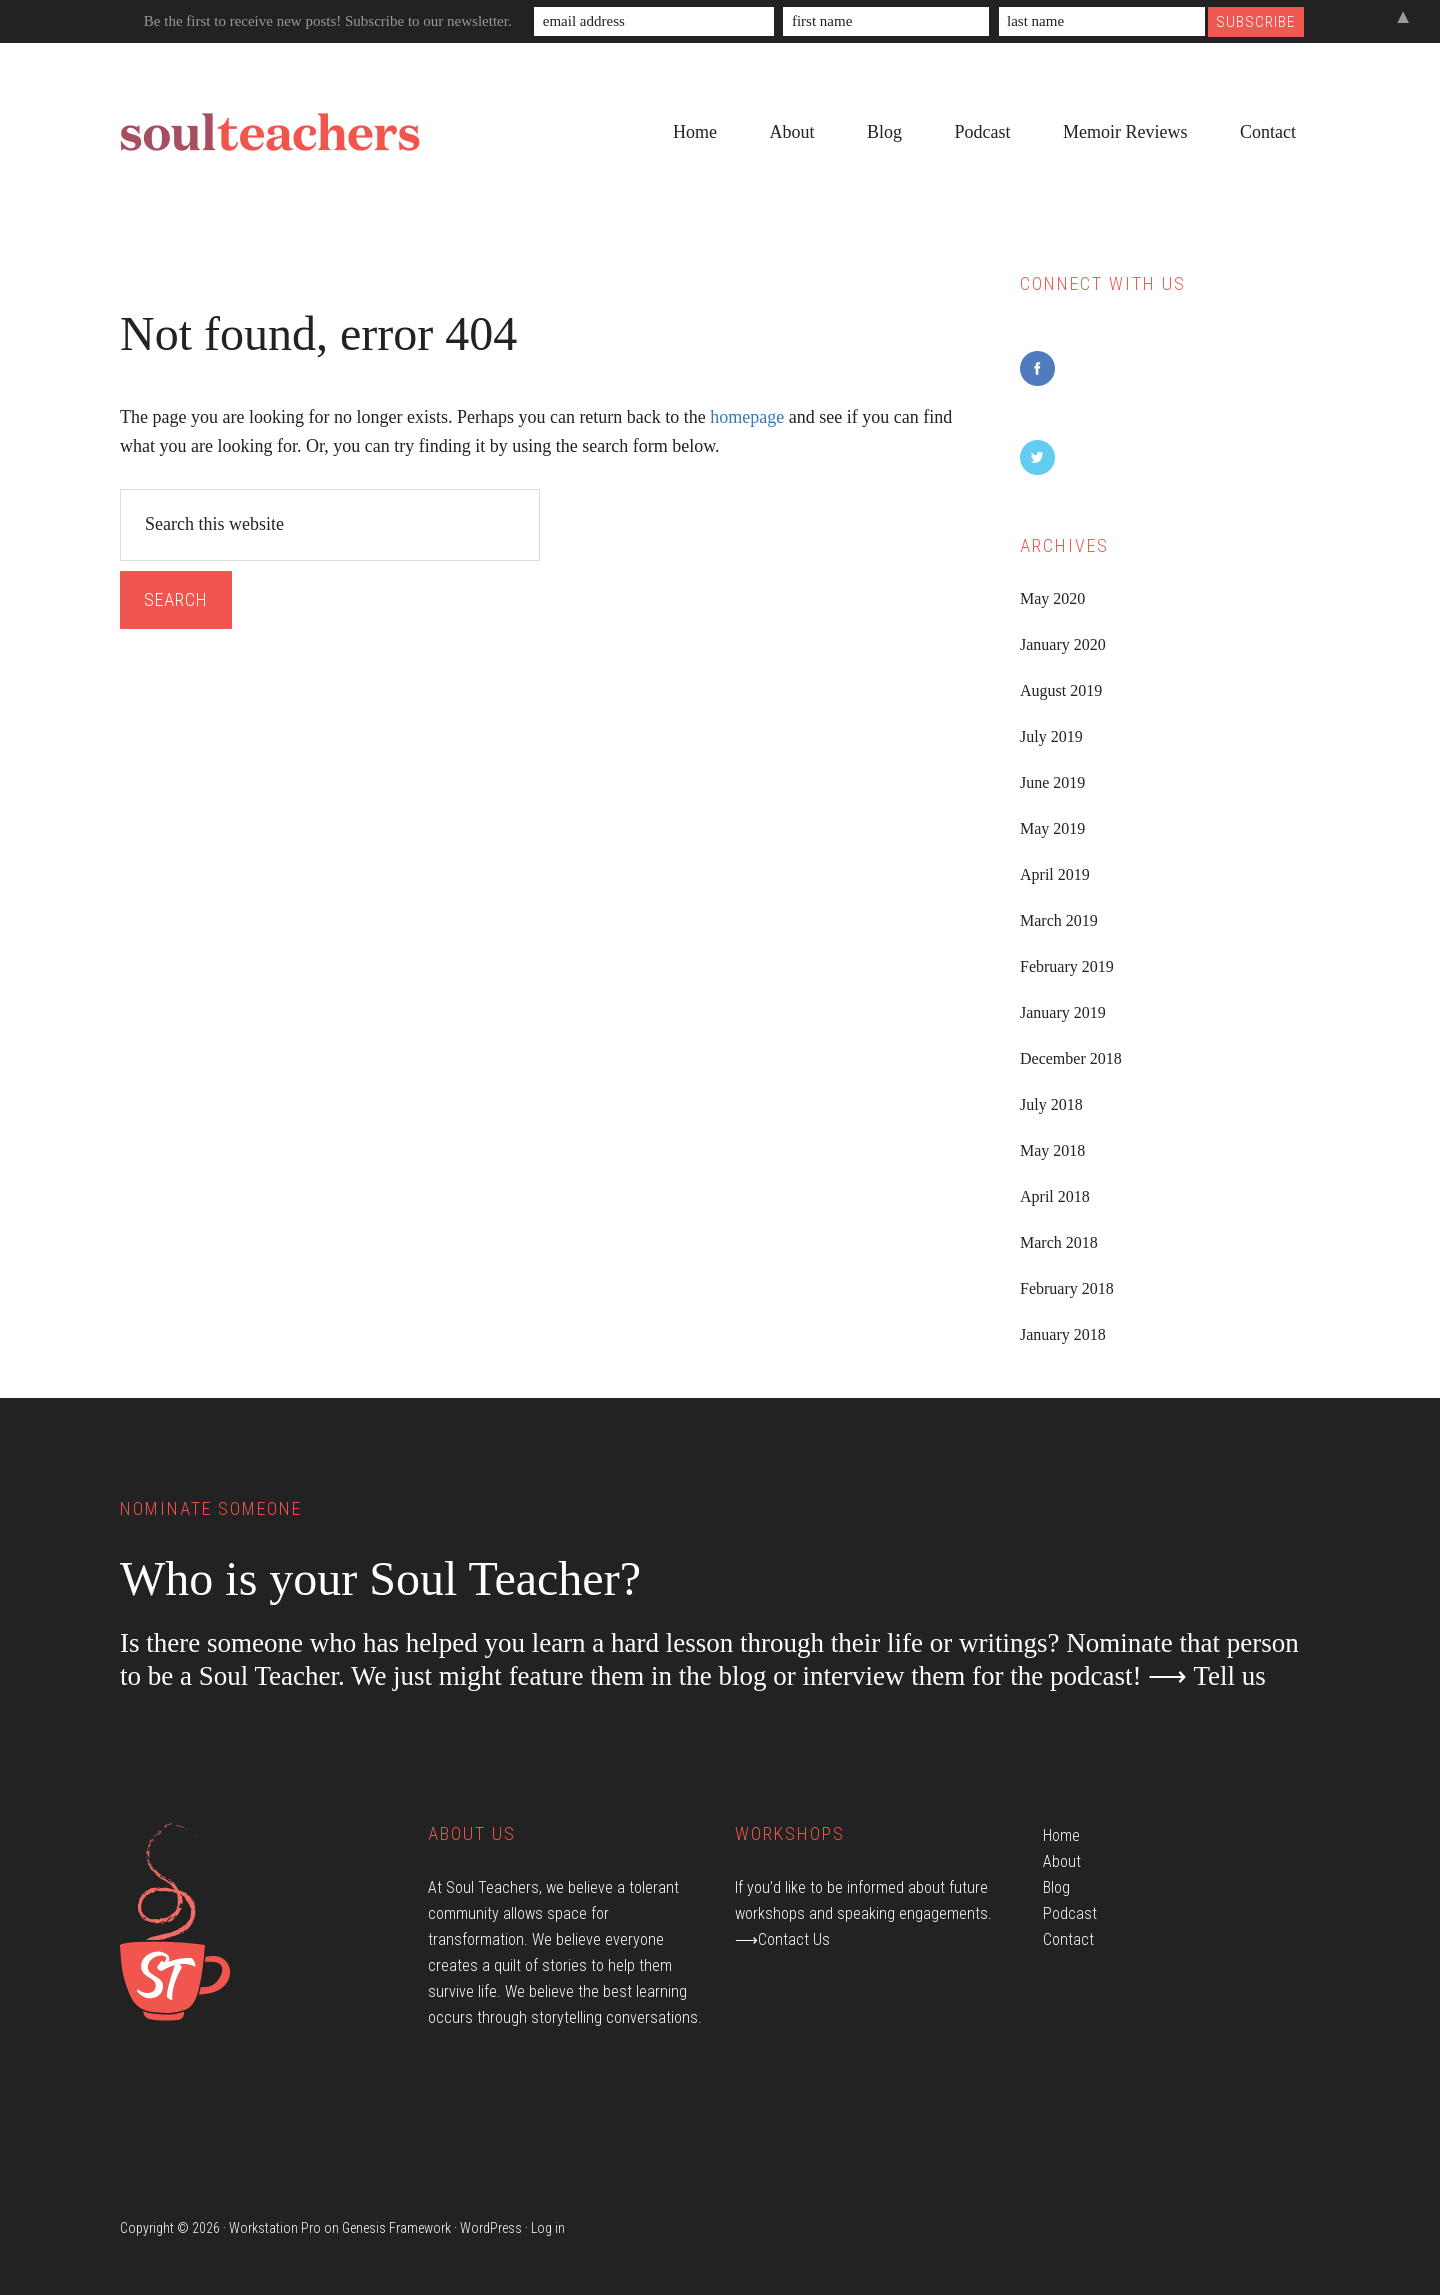  I want to click on Soul Teachers, so click(270, 133).